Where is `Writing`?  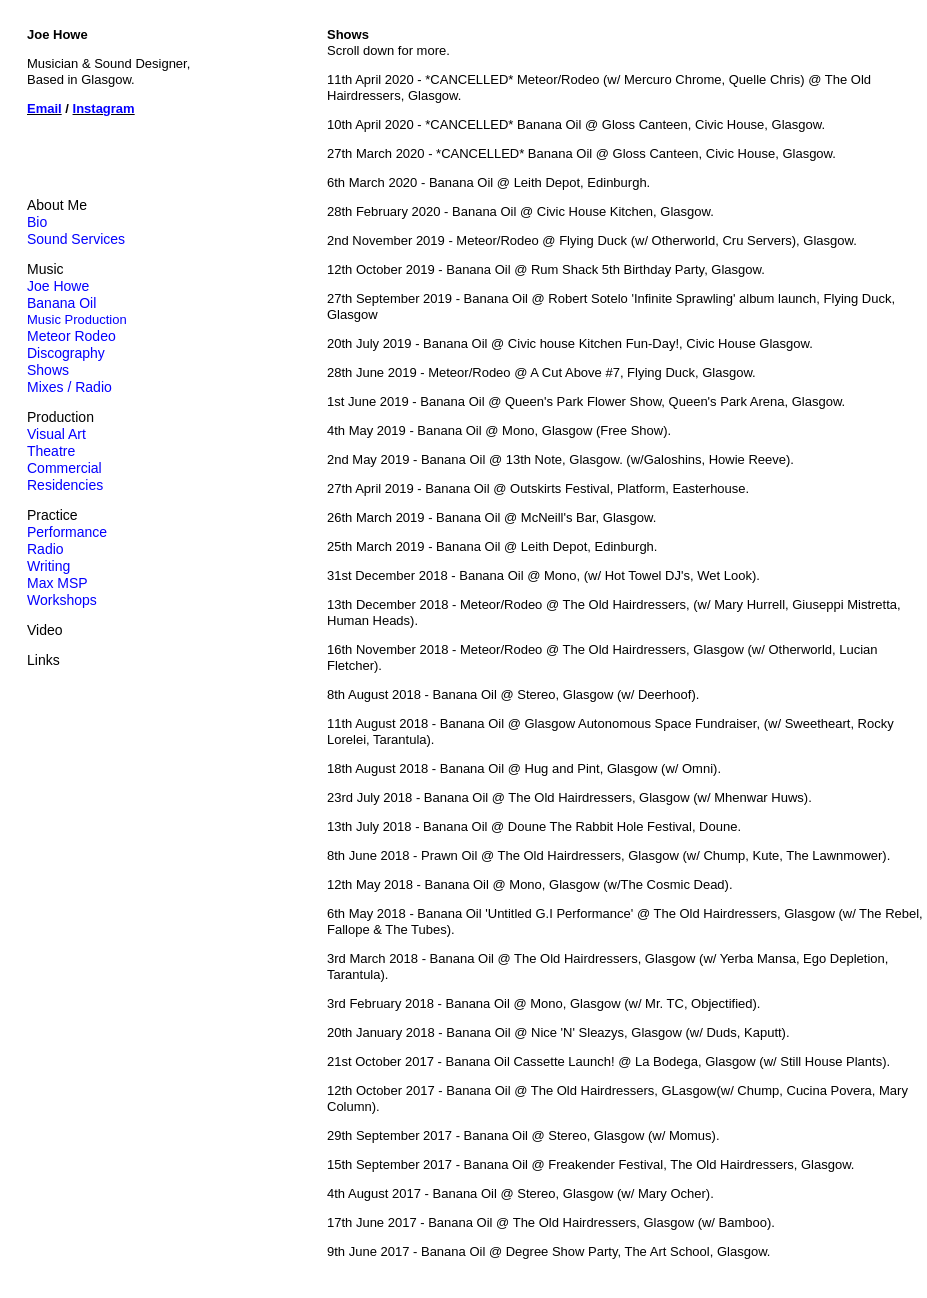 Writing is located at coordinates (48, 566).